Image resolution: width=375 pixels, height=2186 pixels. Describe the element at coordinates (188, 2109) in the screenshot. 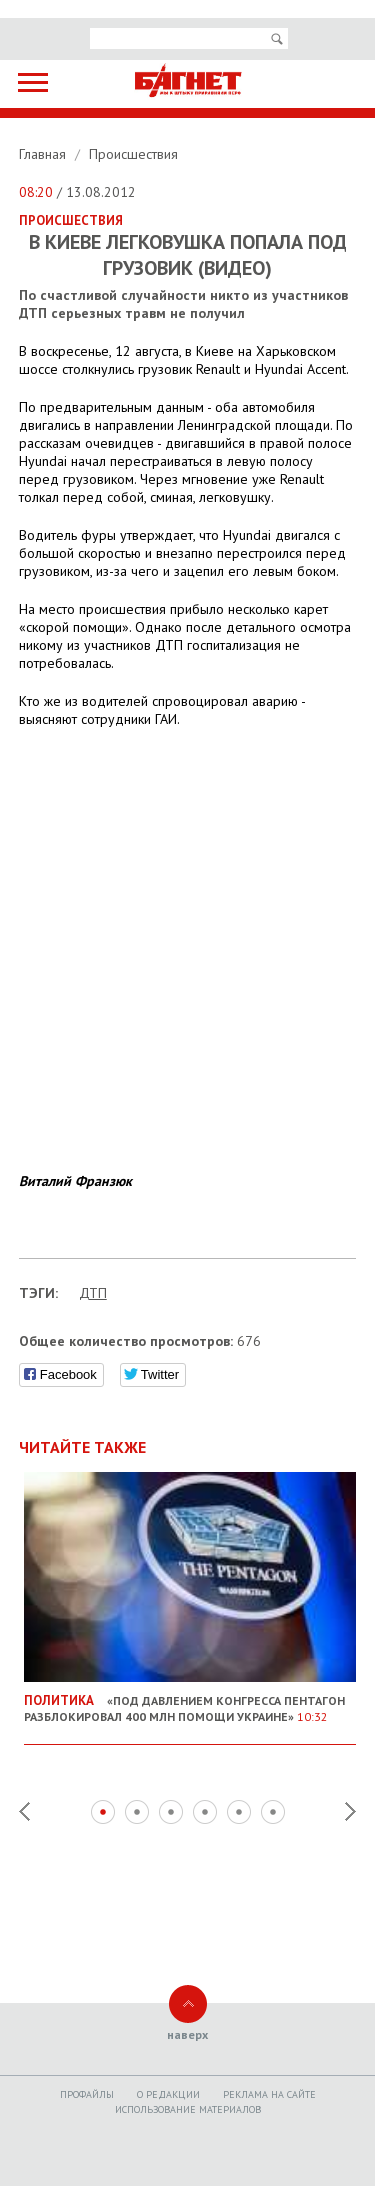

I see `Использование материалов` at that location.